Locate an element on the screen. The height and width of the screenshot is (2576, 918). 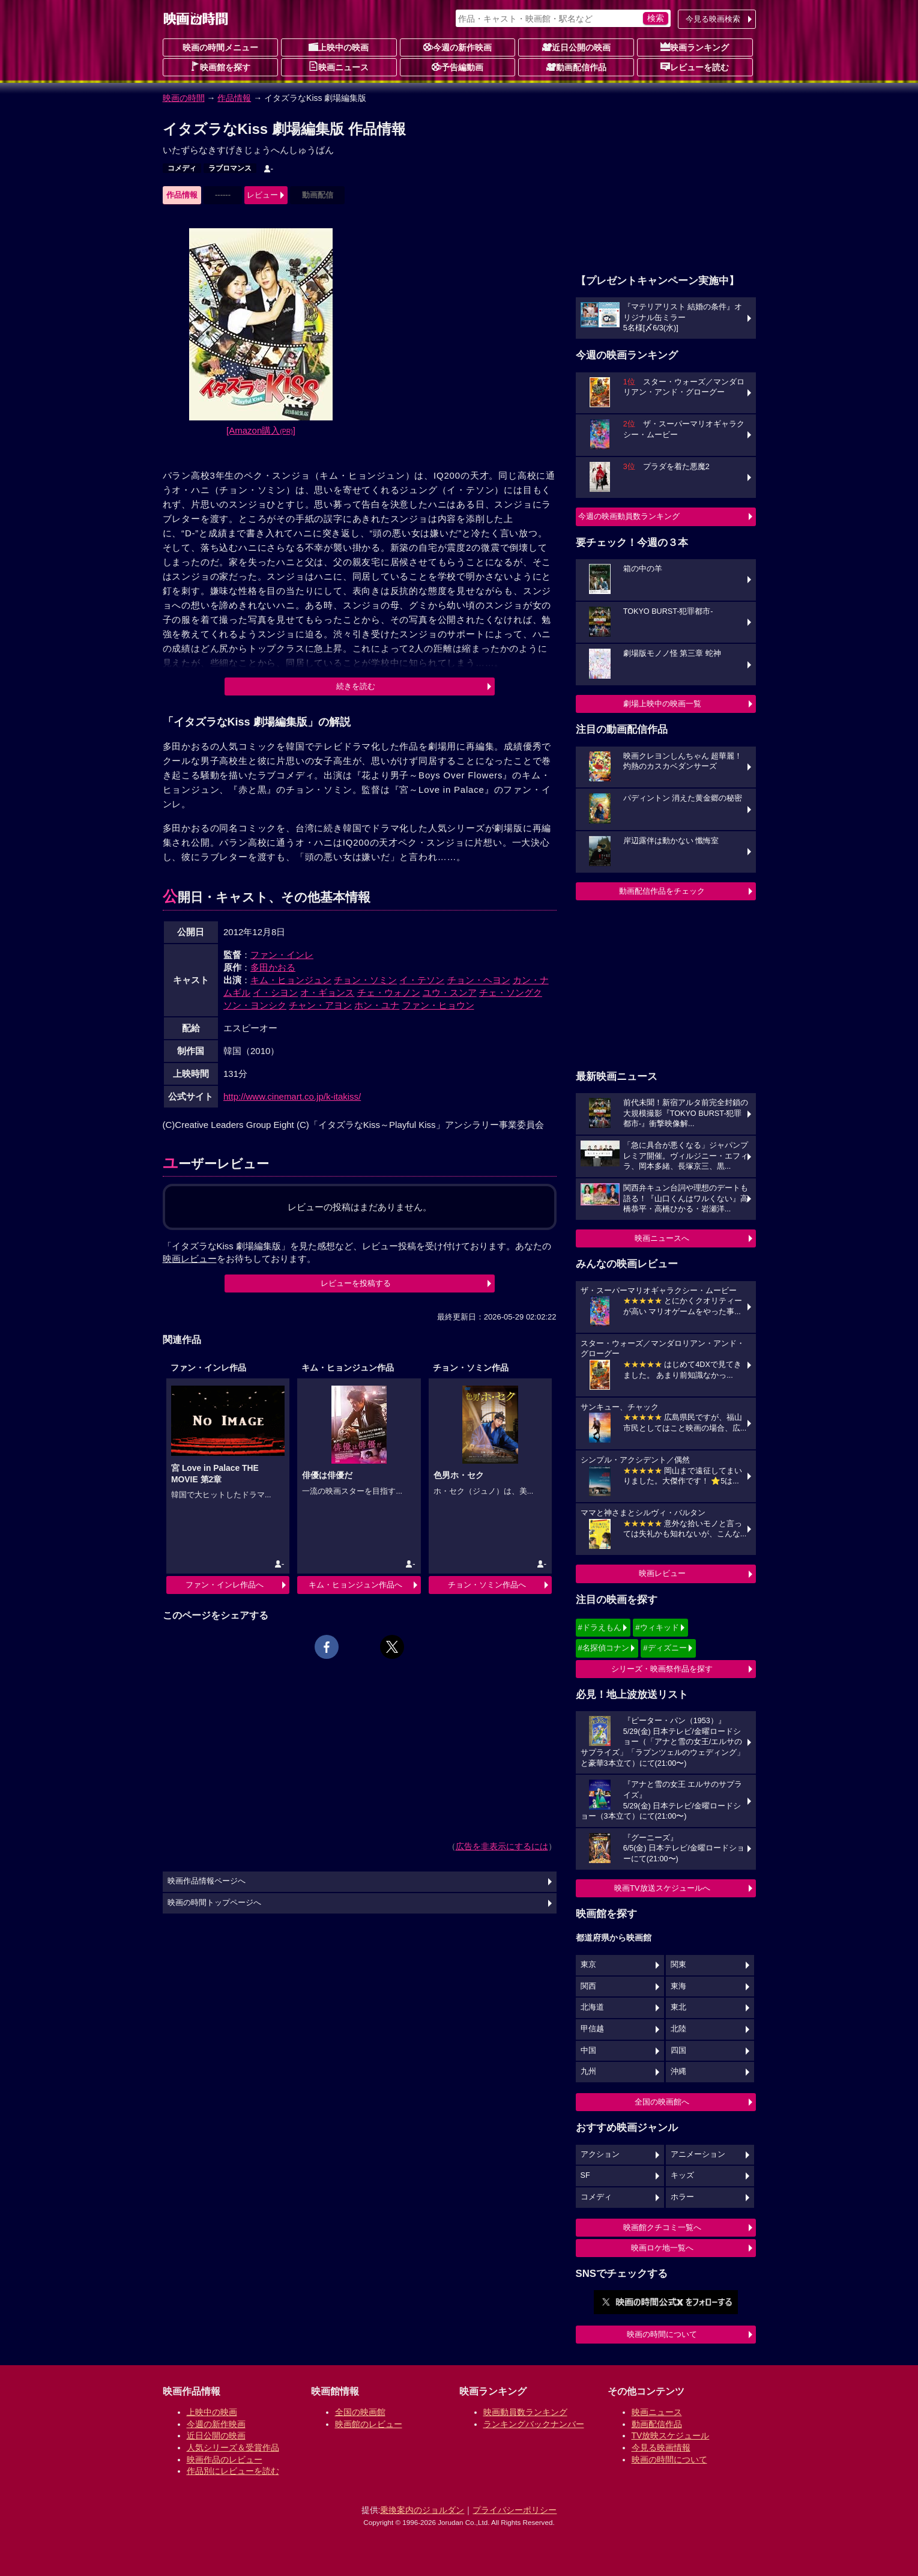
#ディズニー is located at coordinates (664, 1647).